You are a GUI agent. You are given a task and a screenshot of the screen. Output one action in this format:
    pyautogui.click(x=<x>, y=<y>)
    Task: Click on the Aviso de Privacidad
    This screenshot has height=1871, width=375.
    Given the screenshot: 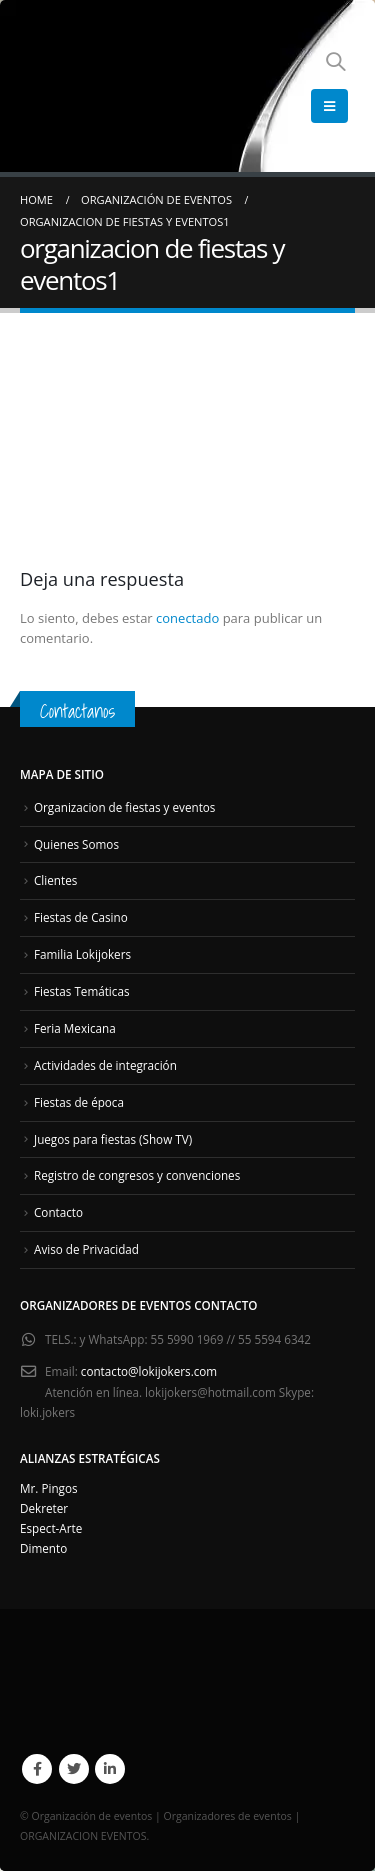 What is the action you would take?
    pyautogui.click(x=86, y=1249)
    